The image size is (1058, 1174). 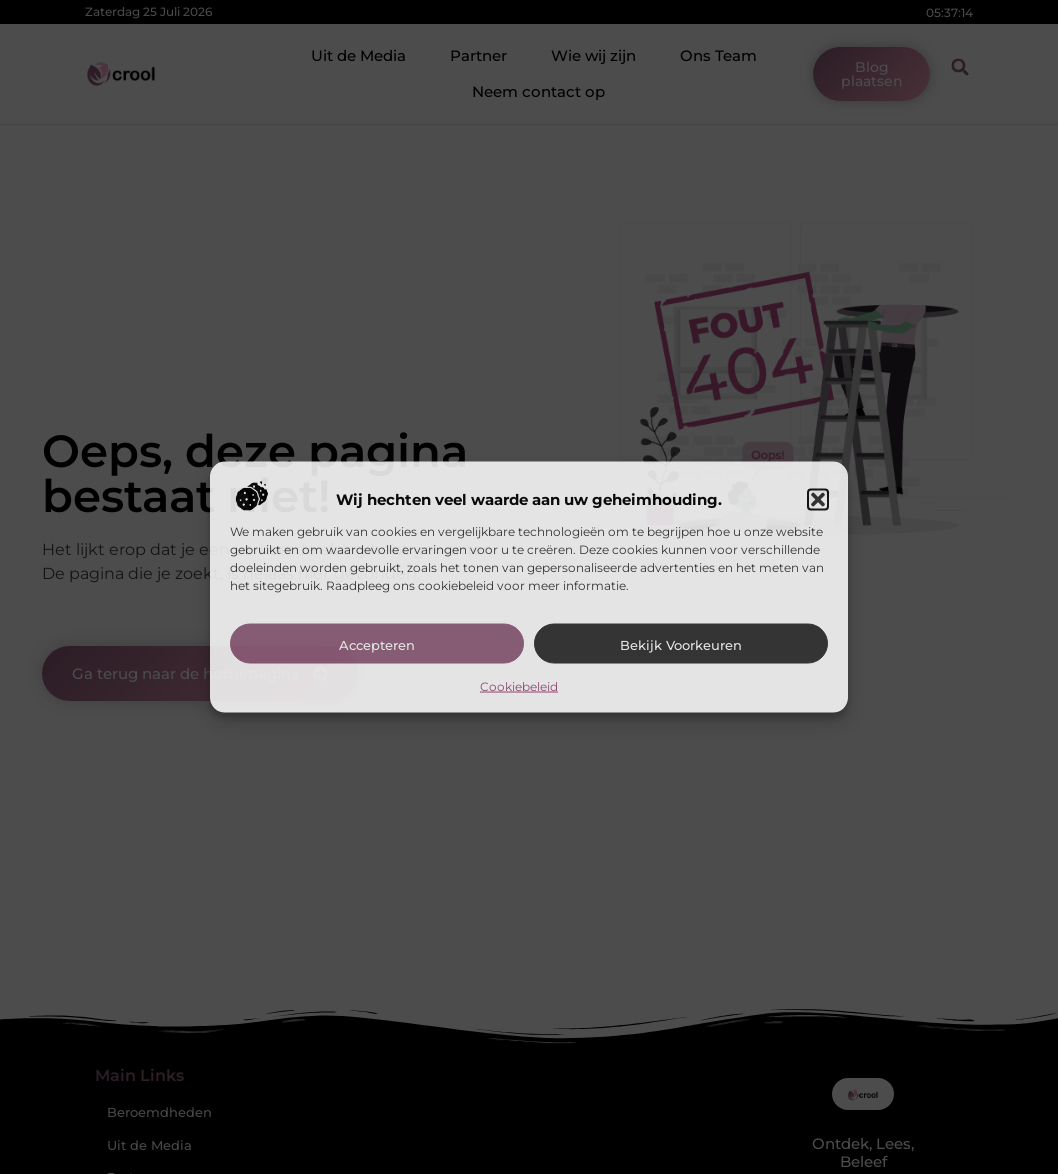 I want to click on Accepteren, so click(x=377, y=644).